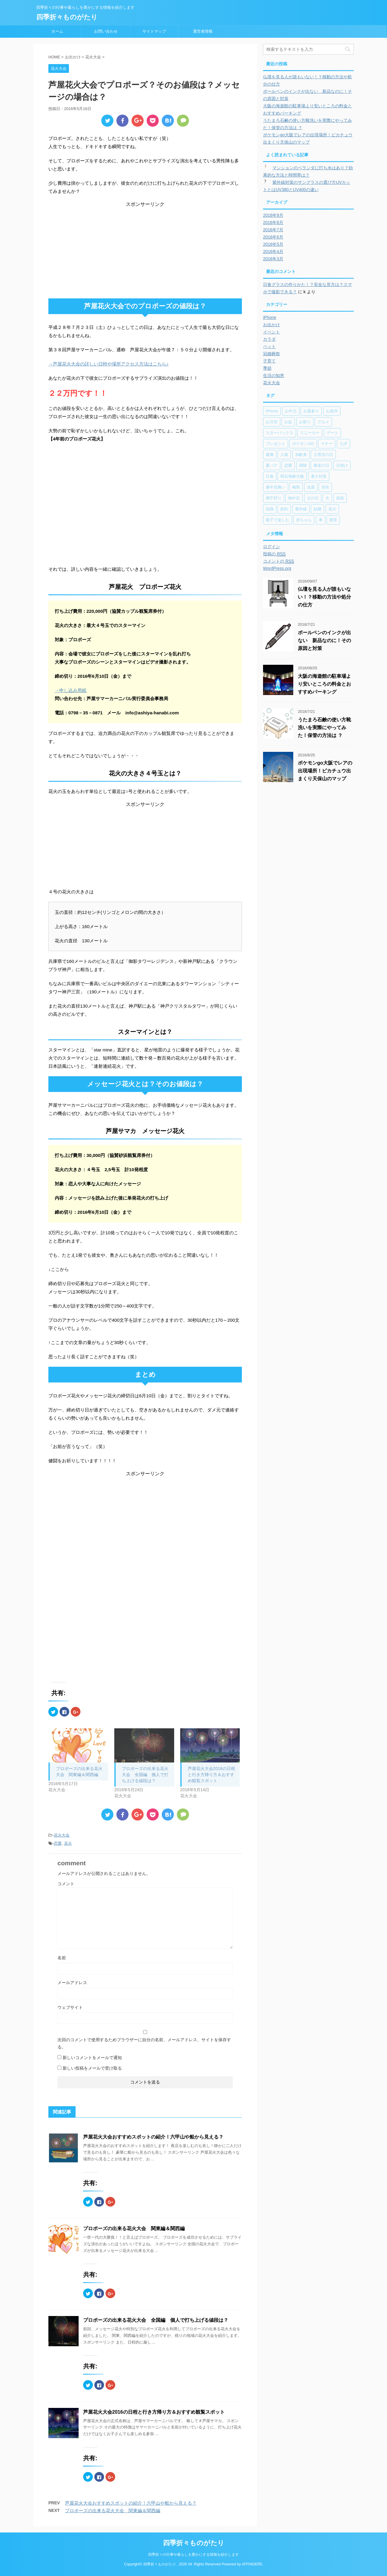  Describe the element at coordinates (273, 229) in the screenshot. I see `2016年7月` at that location.